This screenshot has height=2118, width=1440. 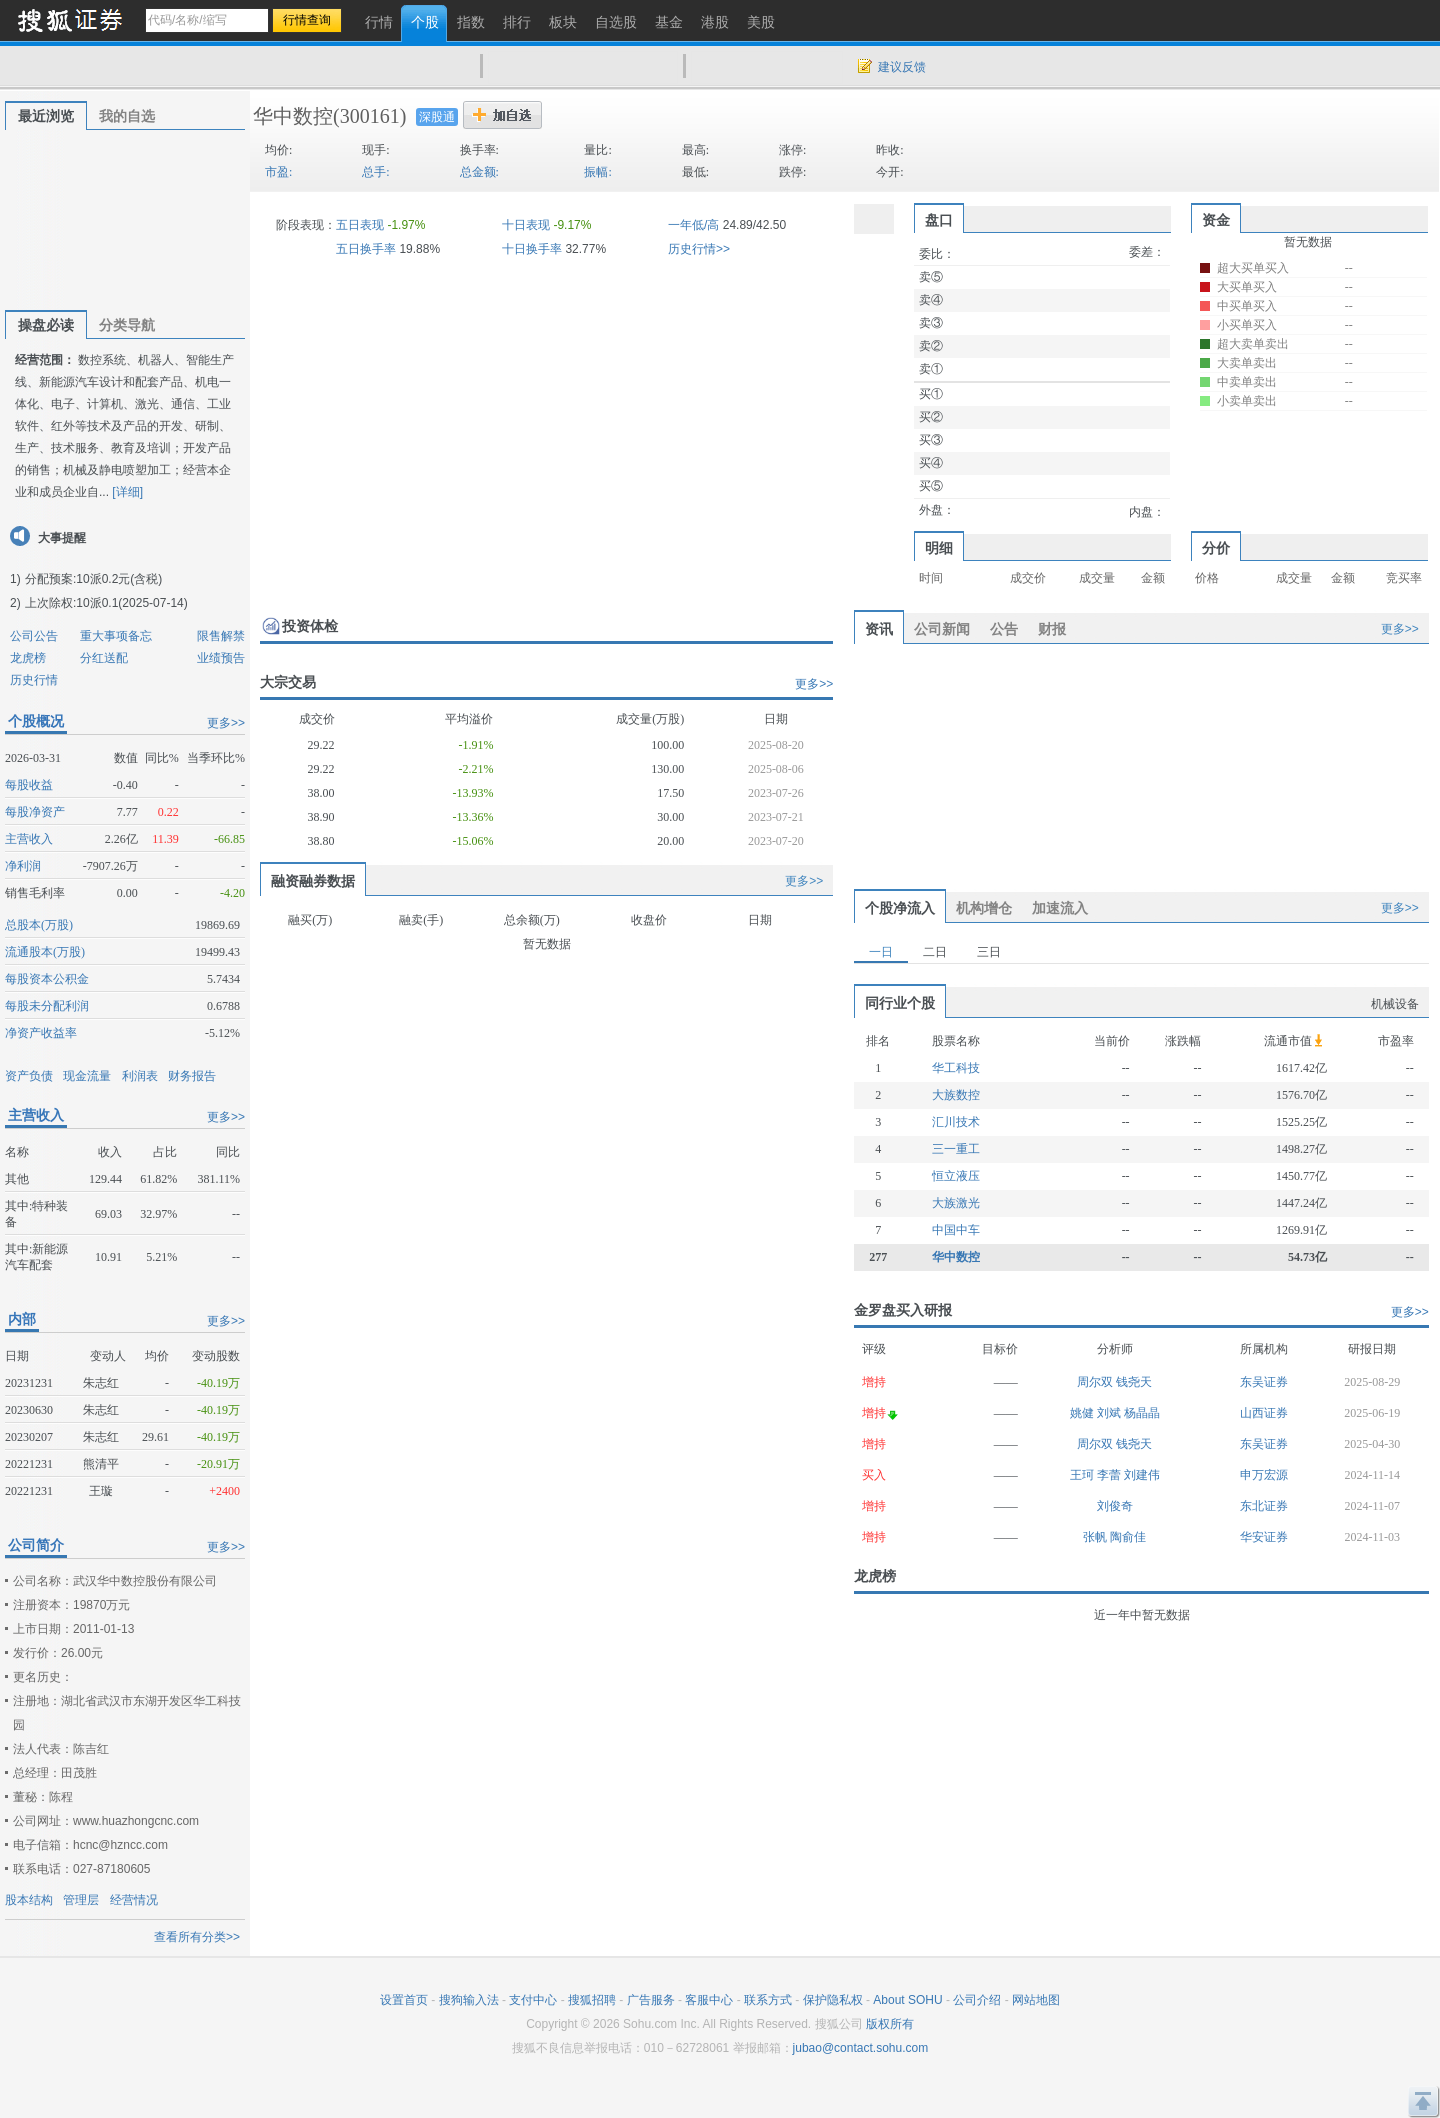 I want to click on 华安证券, so click(x=1264, y=1537).